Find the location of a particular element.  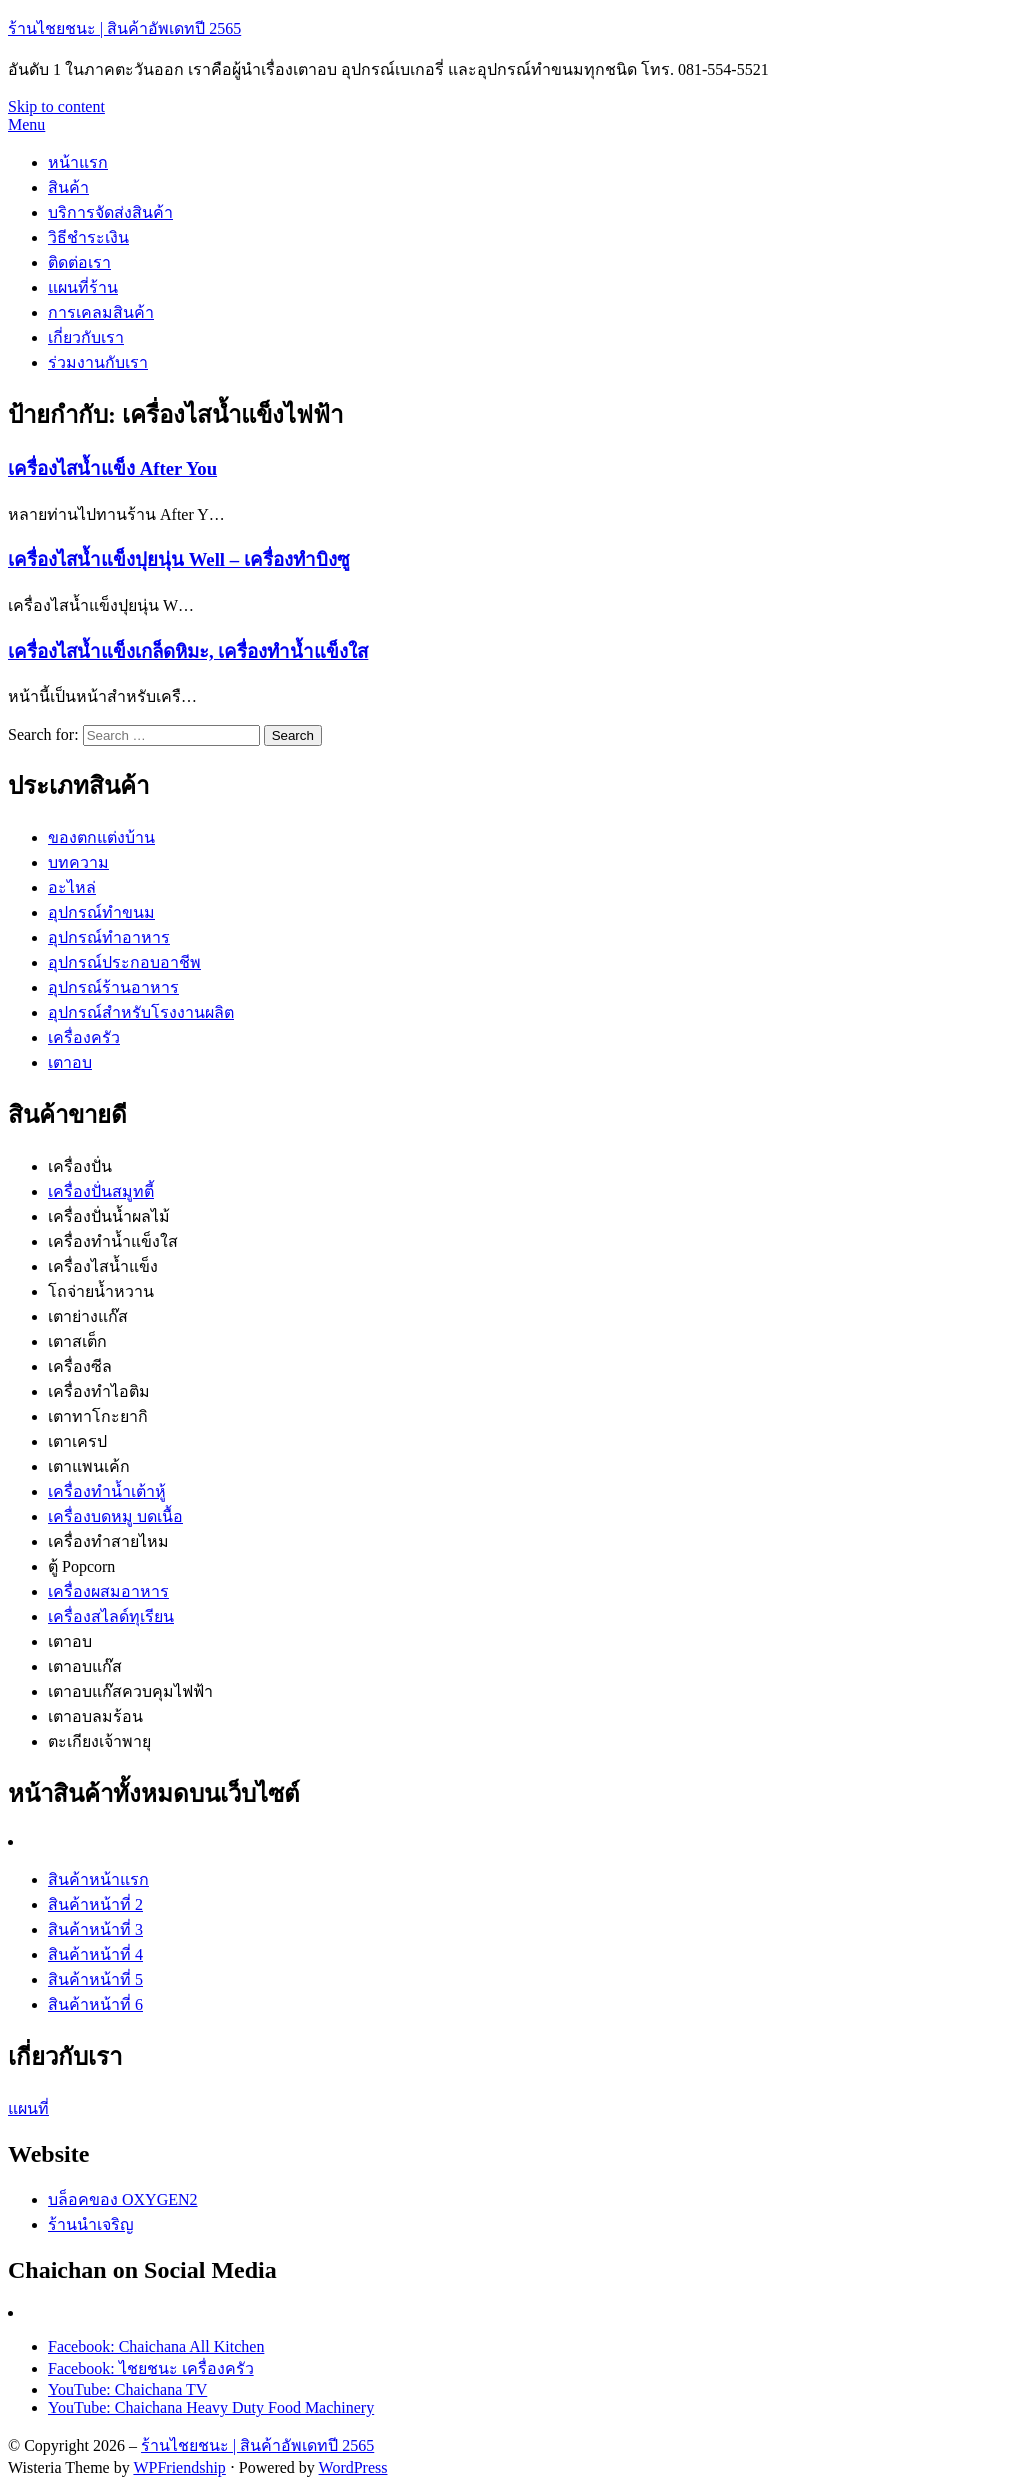

อุปกรณ์ประกอบอาชีพ is located at coordinates (124, 962).